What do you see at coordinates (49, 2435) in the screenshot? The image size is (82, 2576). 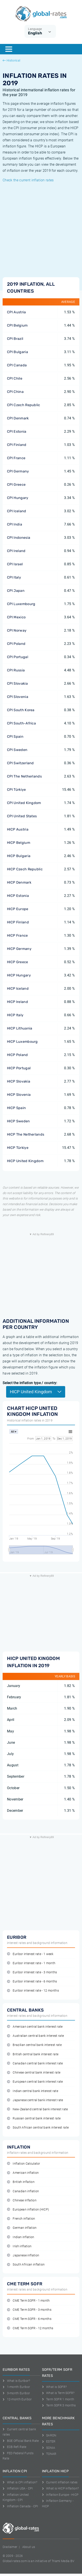 I see `SARON` at bounding box center [49, 2435].